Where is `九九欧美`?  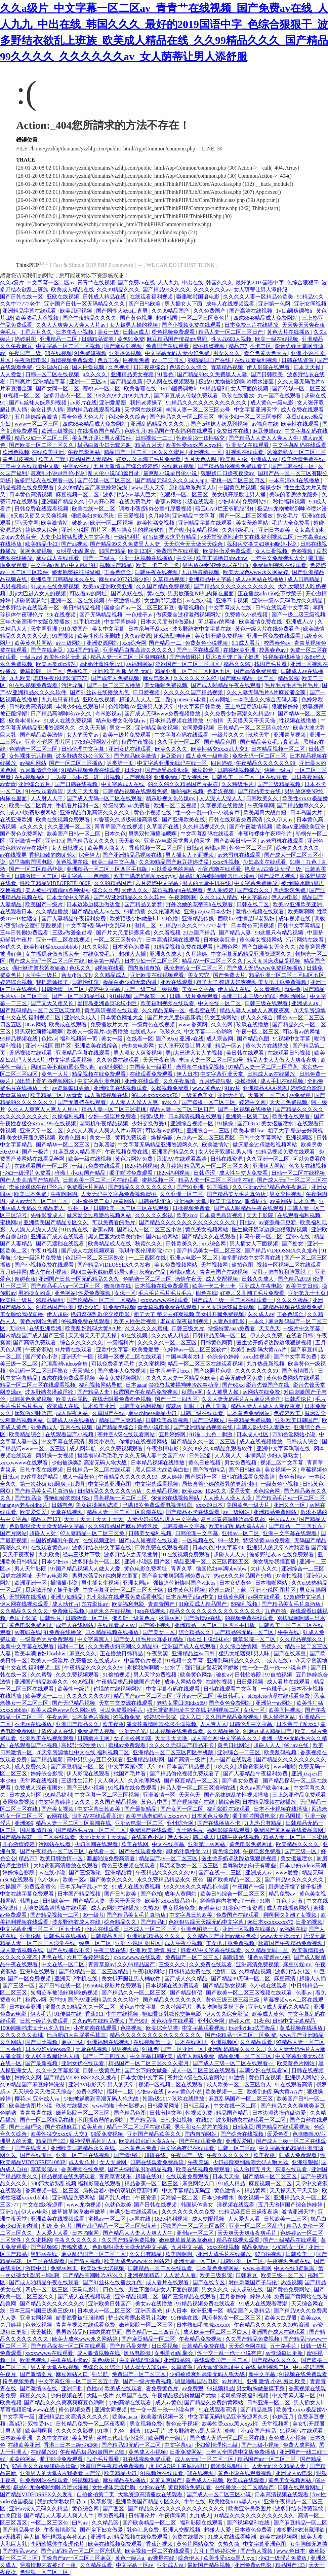
九九欧美 is located at coordinates (20, 678).